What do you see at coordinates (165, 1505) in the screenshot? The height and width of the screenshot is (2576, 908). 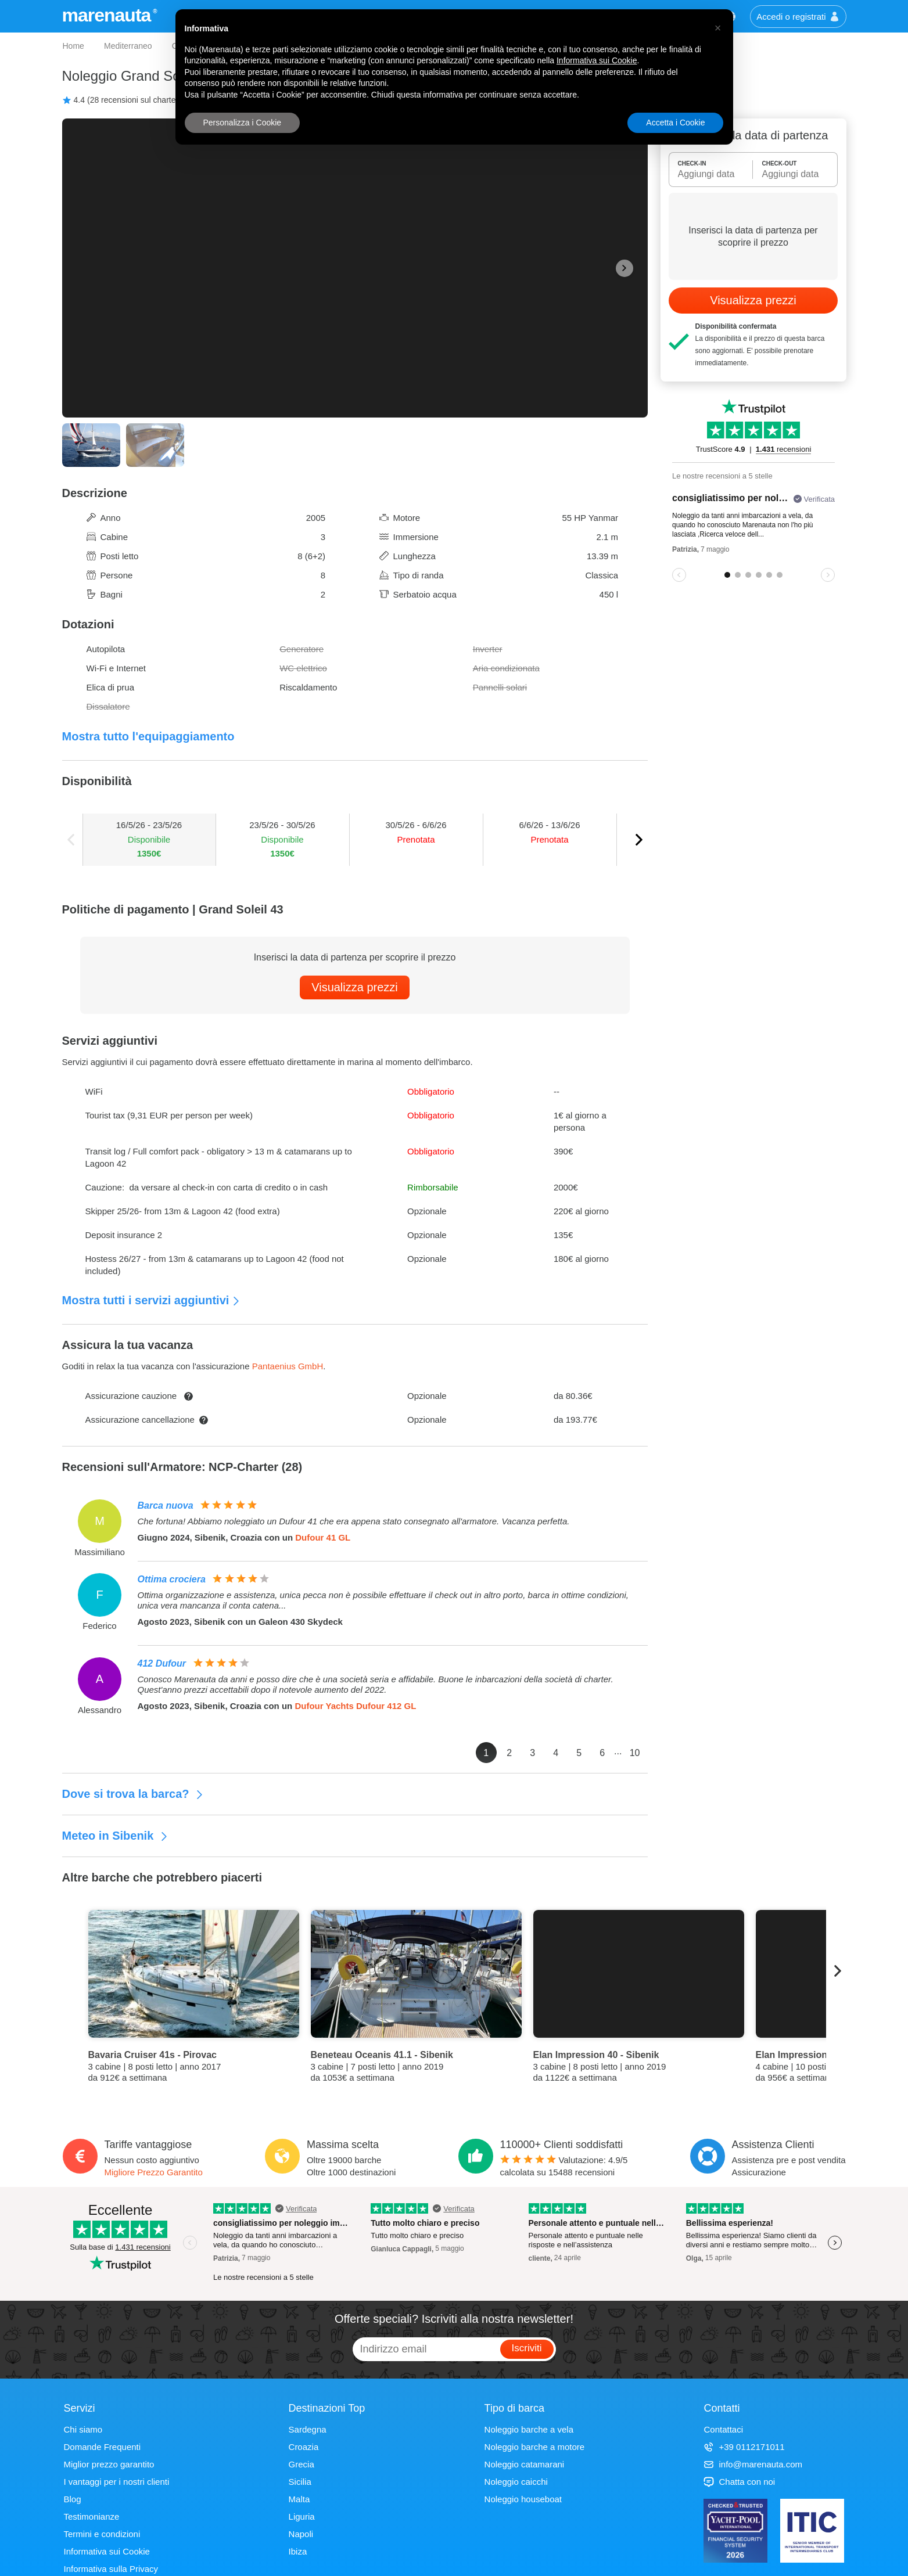 I see `Barca nuova` at bounding box center [165, 1505].